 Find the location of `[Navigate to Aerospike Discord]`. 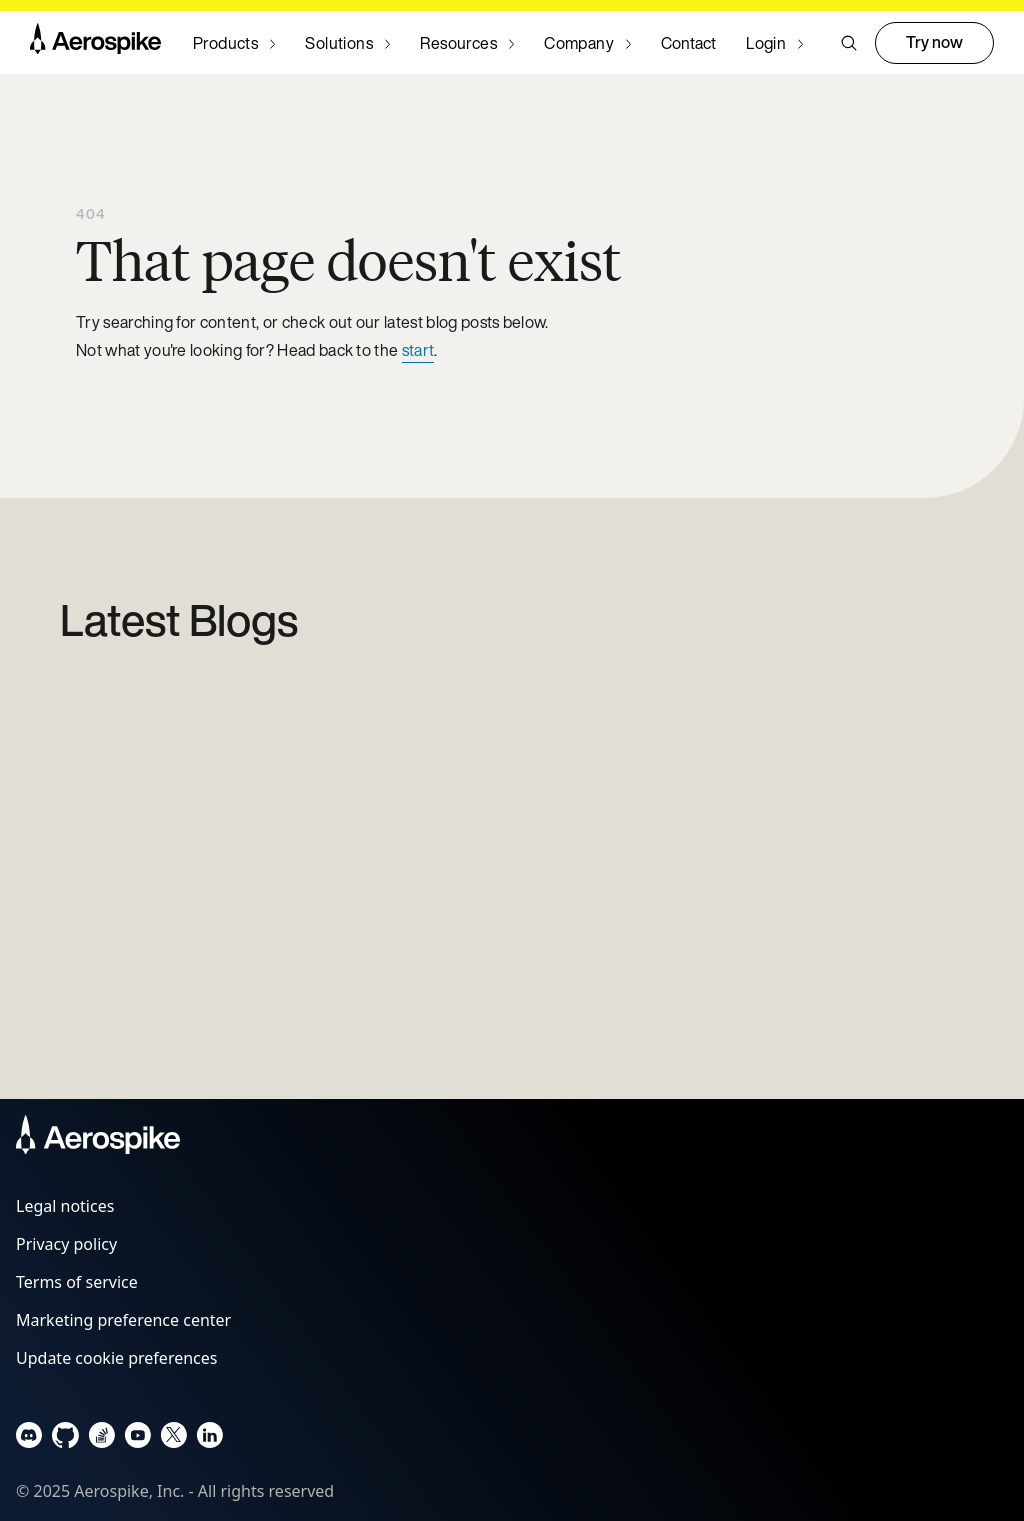

[Navigate to Aerospike Discord] is located at coordinates (29, 1439).